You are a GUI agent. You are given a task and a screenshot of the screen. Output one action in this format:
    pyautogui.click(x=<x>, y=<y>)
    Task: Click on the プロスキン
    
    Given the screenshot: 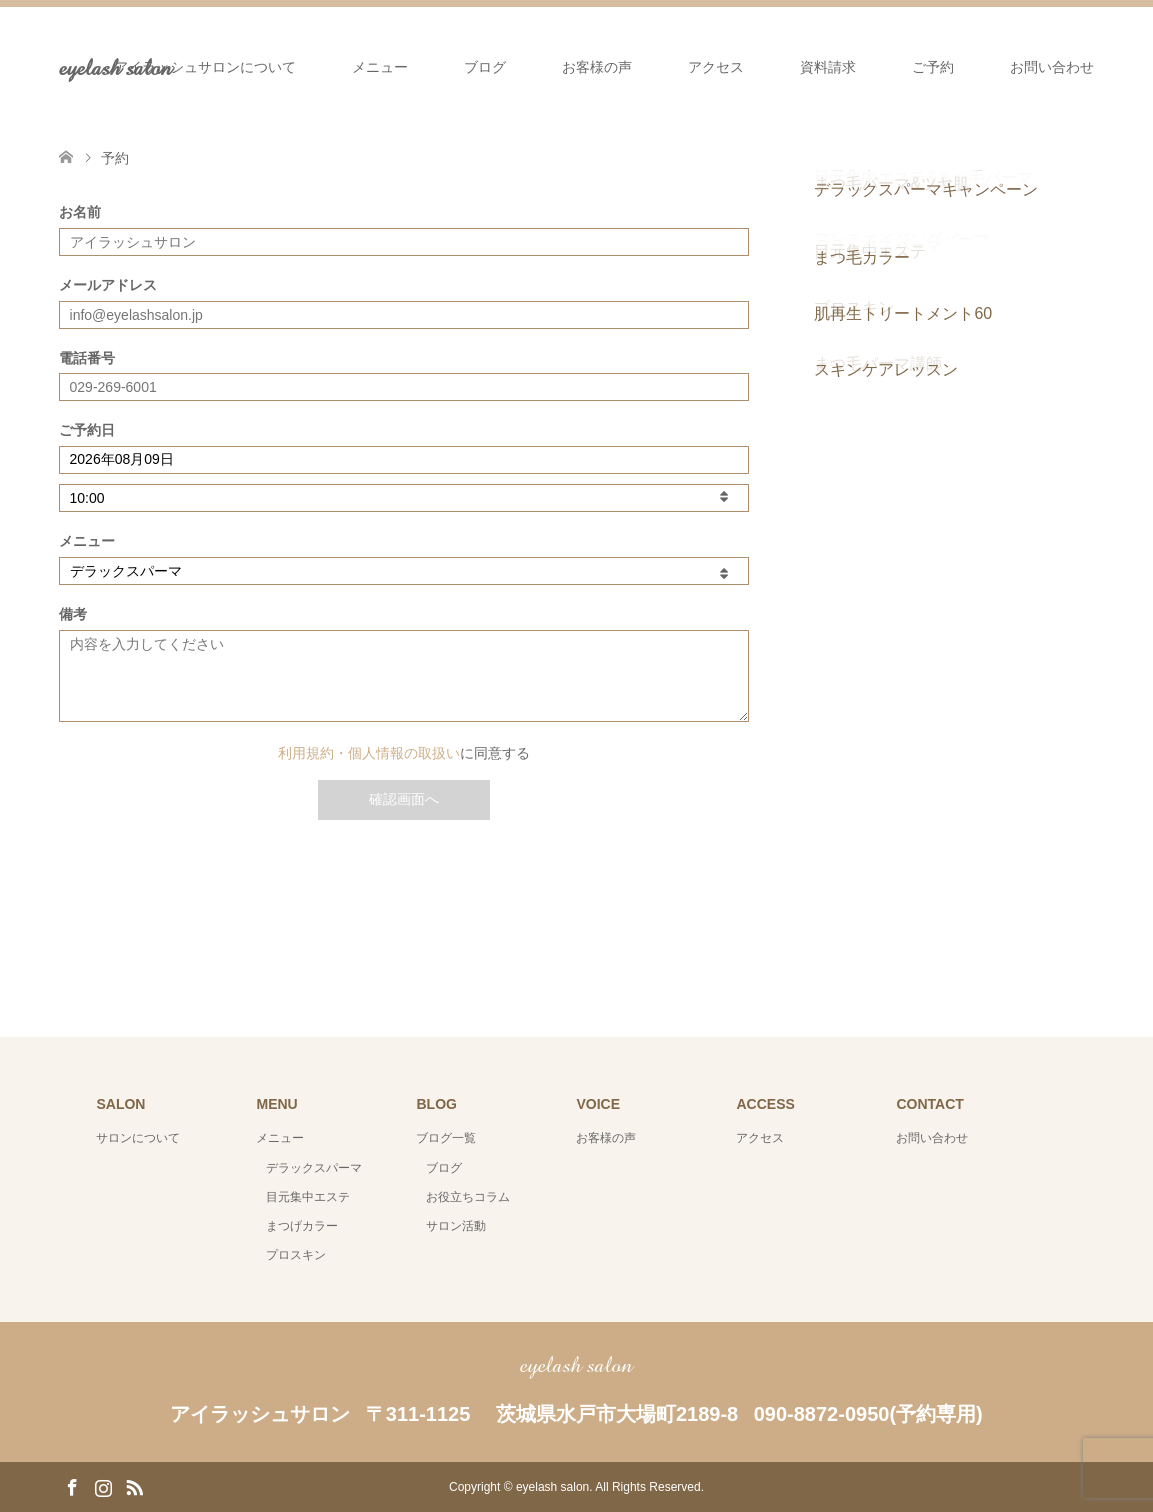 What is the action you would take?
    pyautogui.click(x=296, y=1255)
    